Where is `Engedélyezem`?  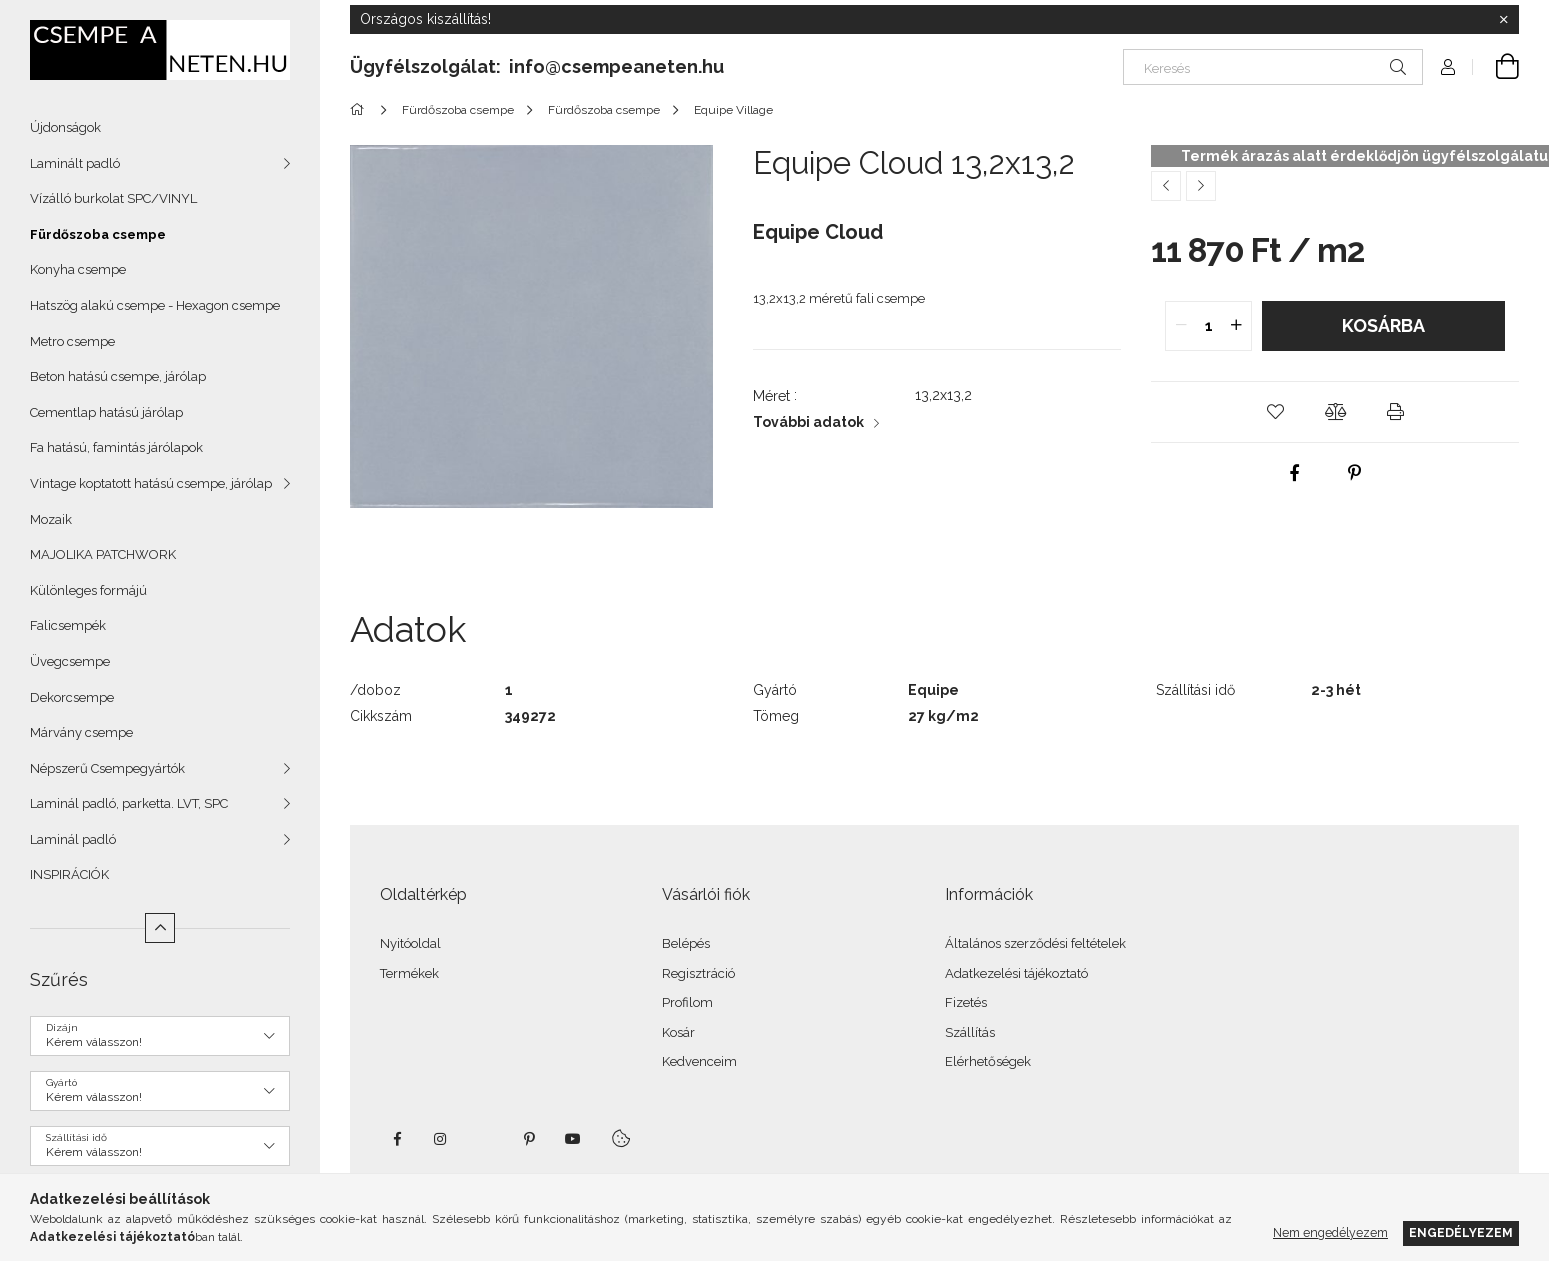
Engedélyezem is located at coordinates (1461, 1232).